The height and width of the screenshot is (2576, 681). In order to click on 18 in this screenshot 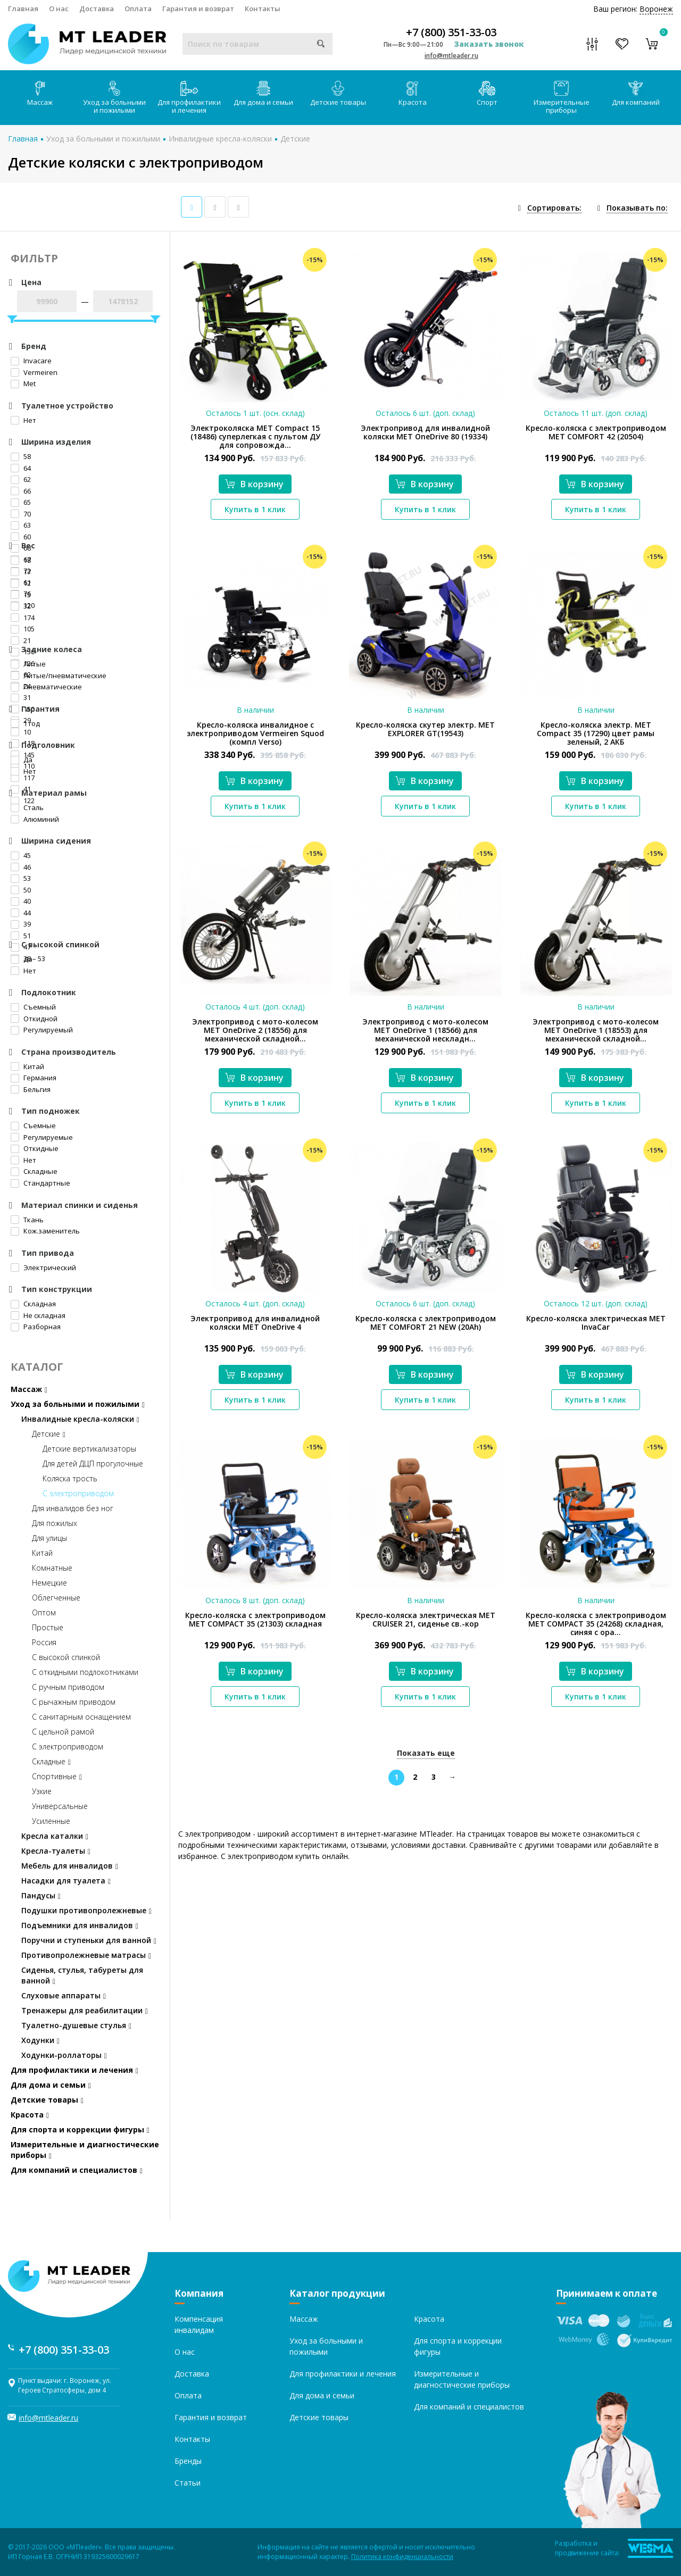, I will do `click(21, 560)`.